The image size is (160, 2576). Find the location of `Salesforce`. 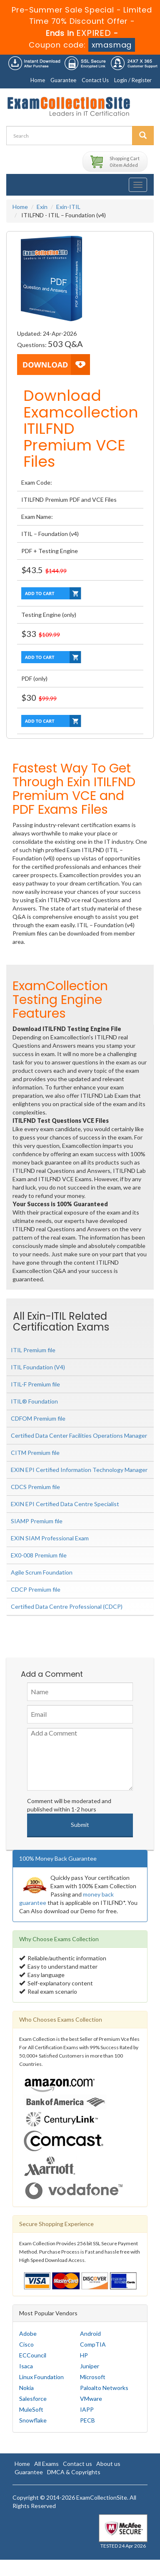

Salesforce is located at coordinates (33, 2398).